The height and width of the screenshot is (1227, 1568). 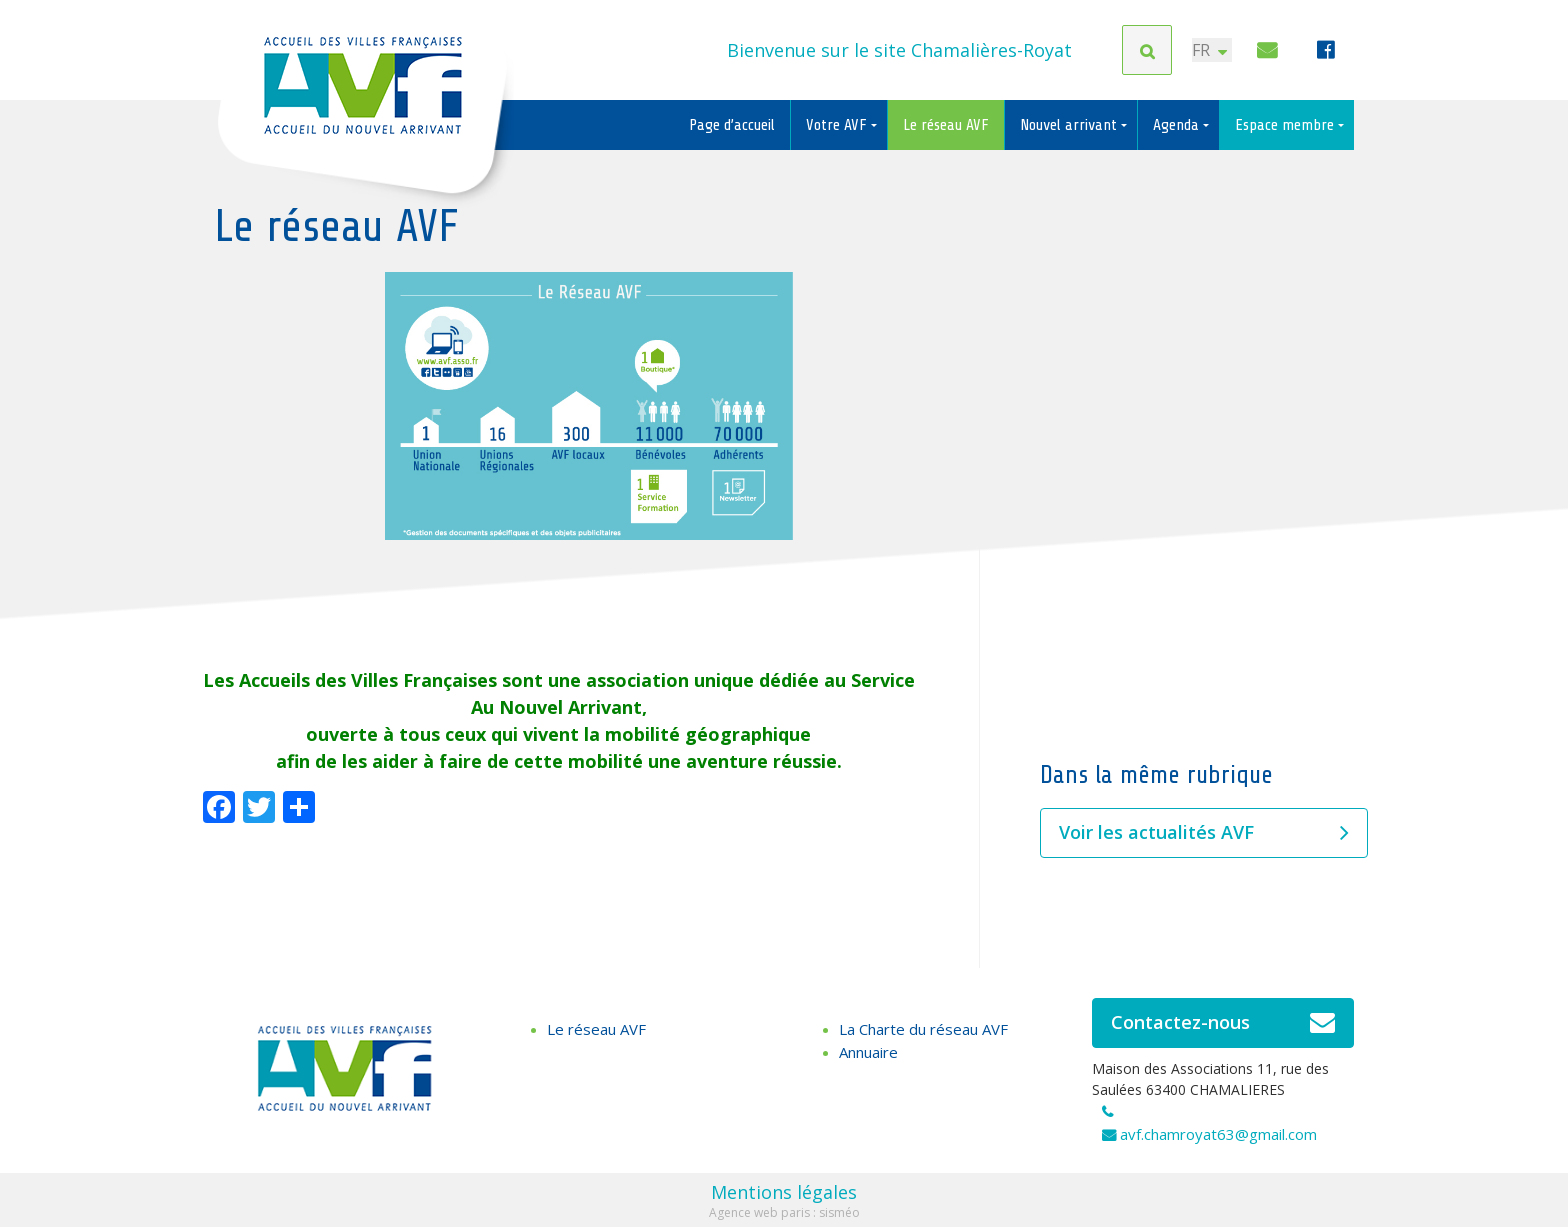 What do you see at coordinates (784, 1192) in the screenshot?
I see `Mentions légales` at bounding box center [784, 1192].